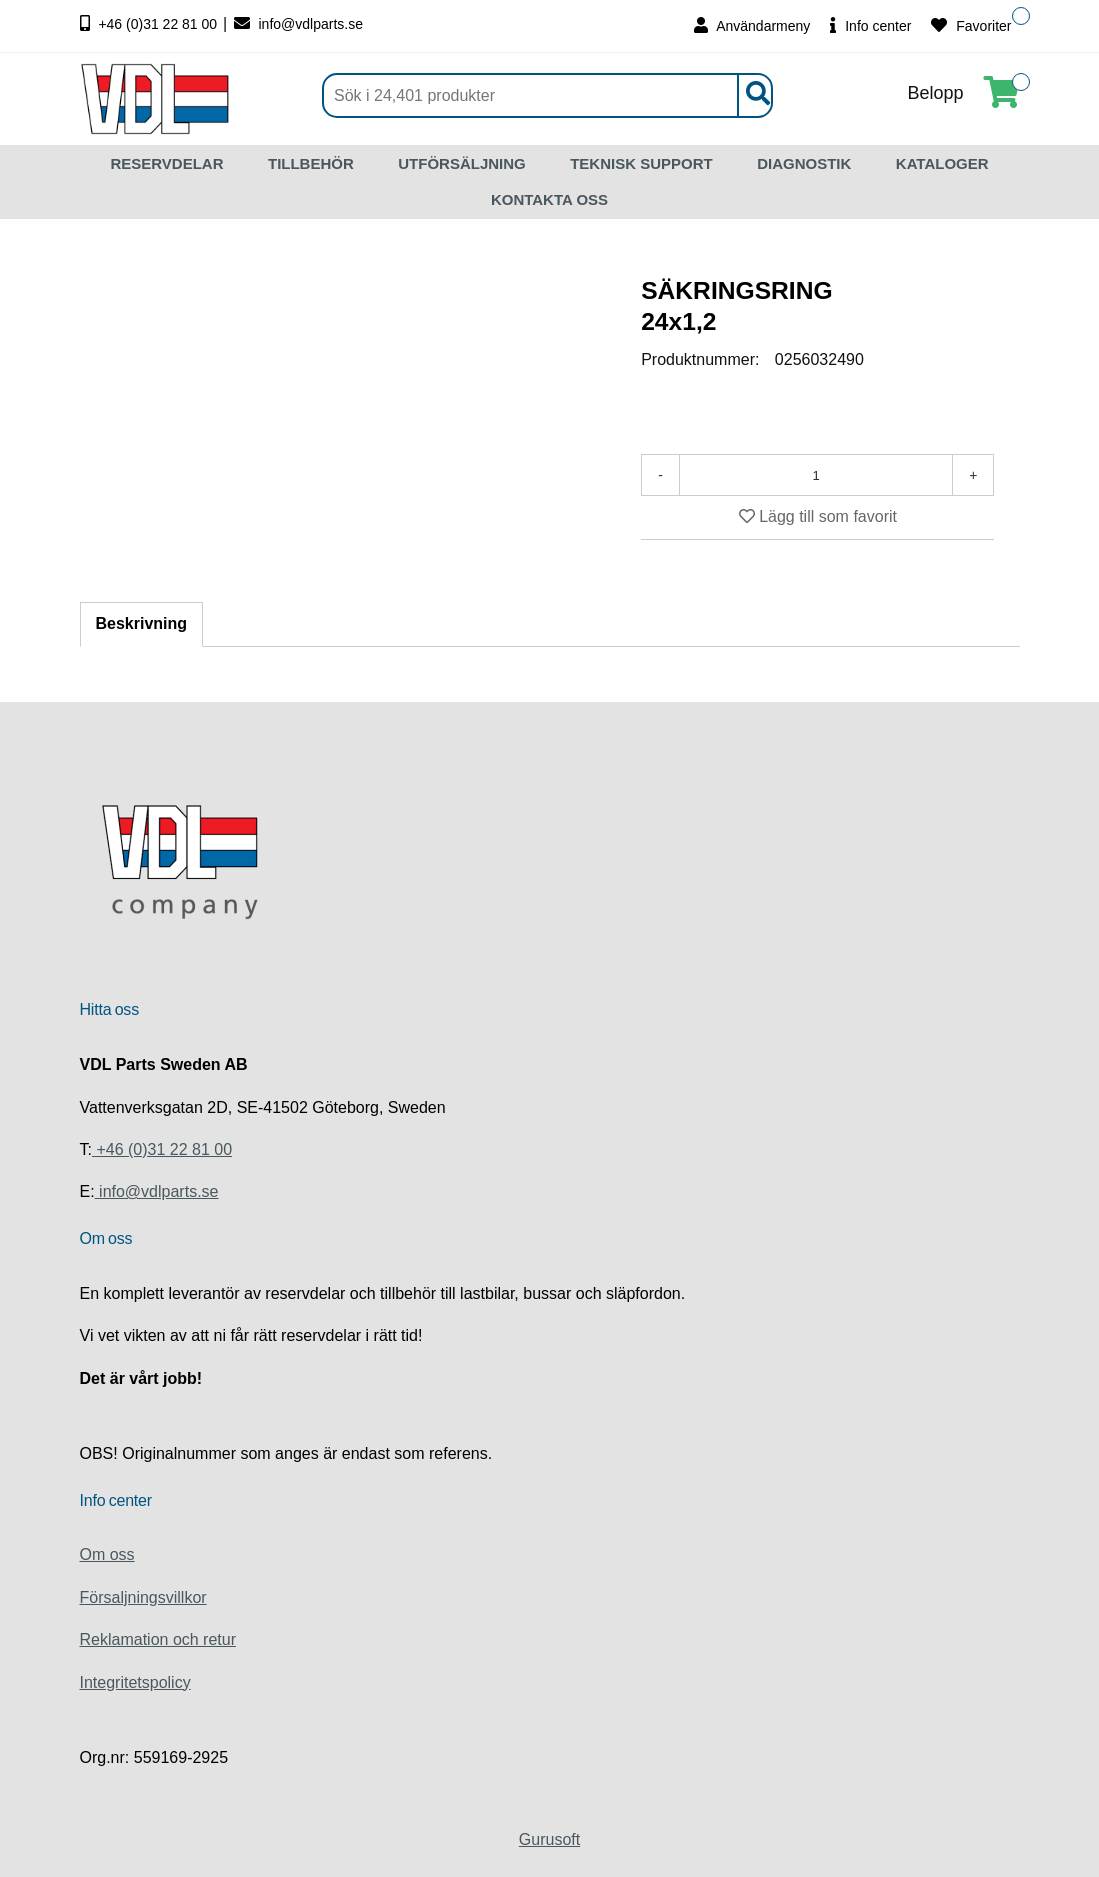 This screenshot has height=1877, width=1099. What do you see at coordinates (816, 475) in the screenshot?
I see `[Antal]` at bounding box center [816, 475].